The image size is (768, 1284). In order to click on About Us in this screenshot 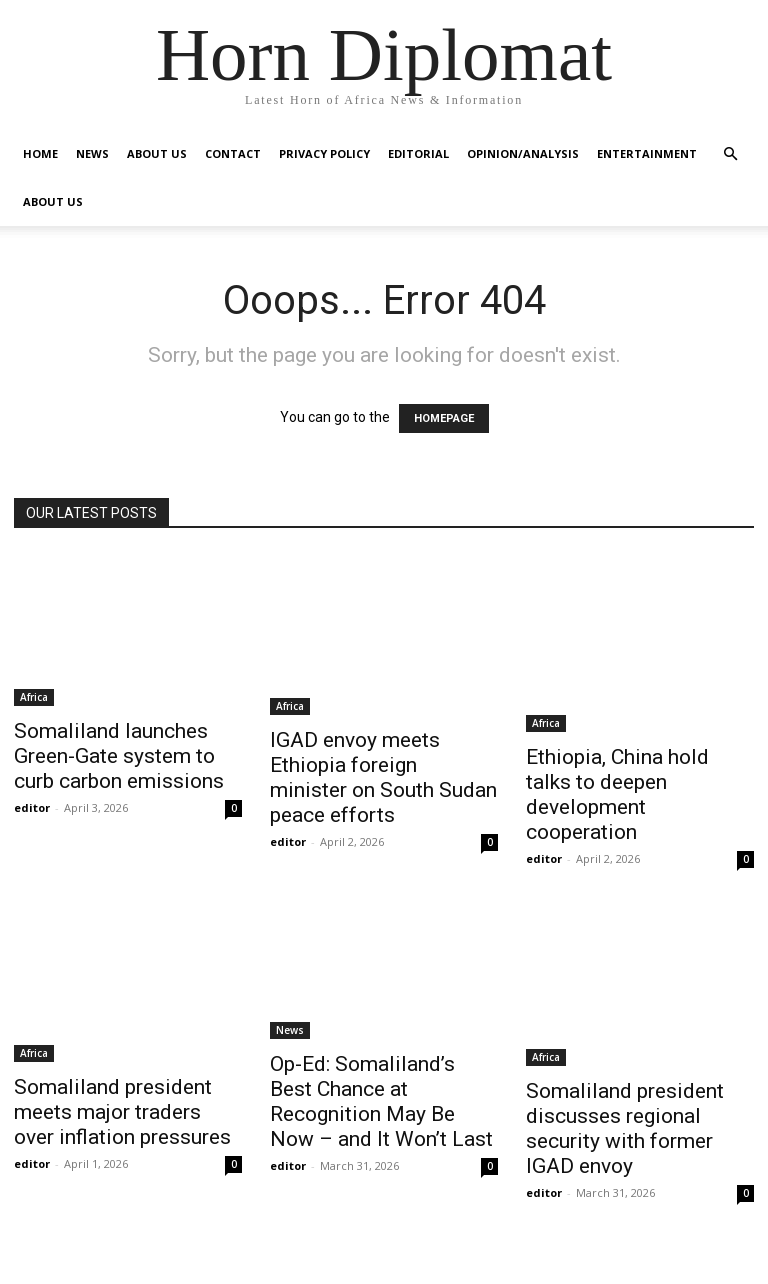, I will do `click(157, 153)`.